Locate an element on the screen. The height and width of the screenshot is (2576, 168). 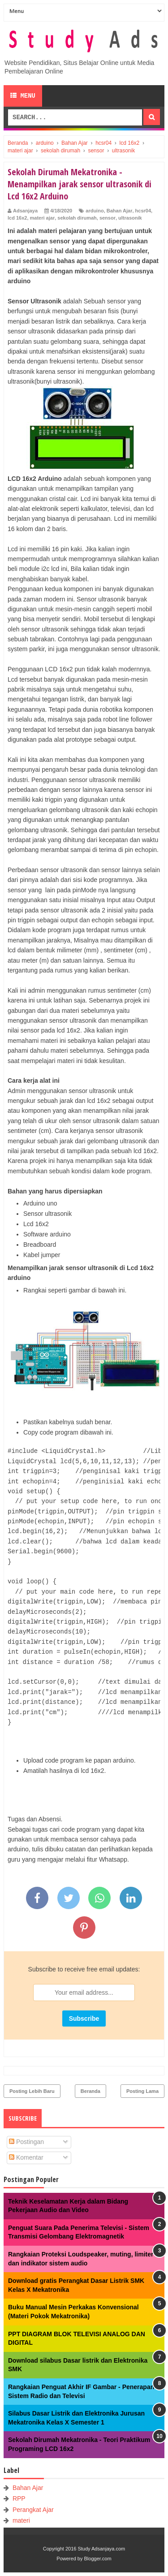
Blogger.com is located at coordinates (98, 2558).